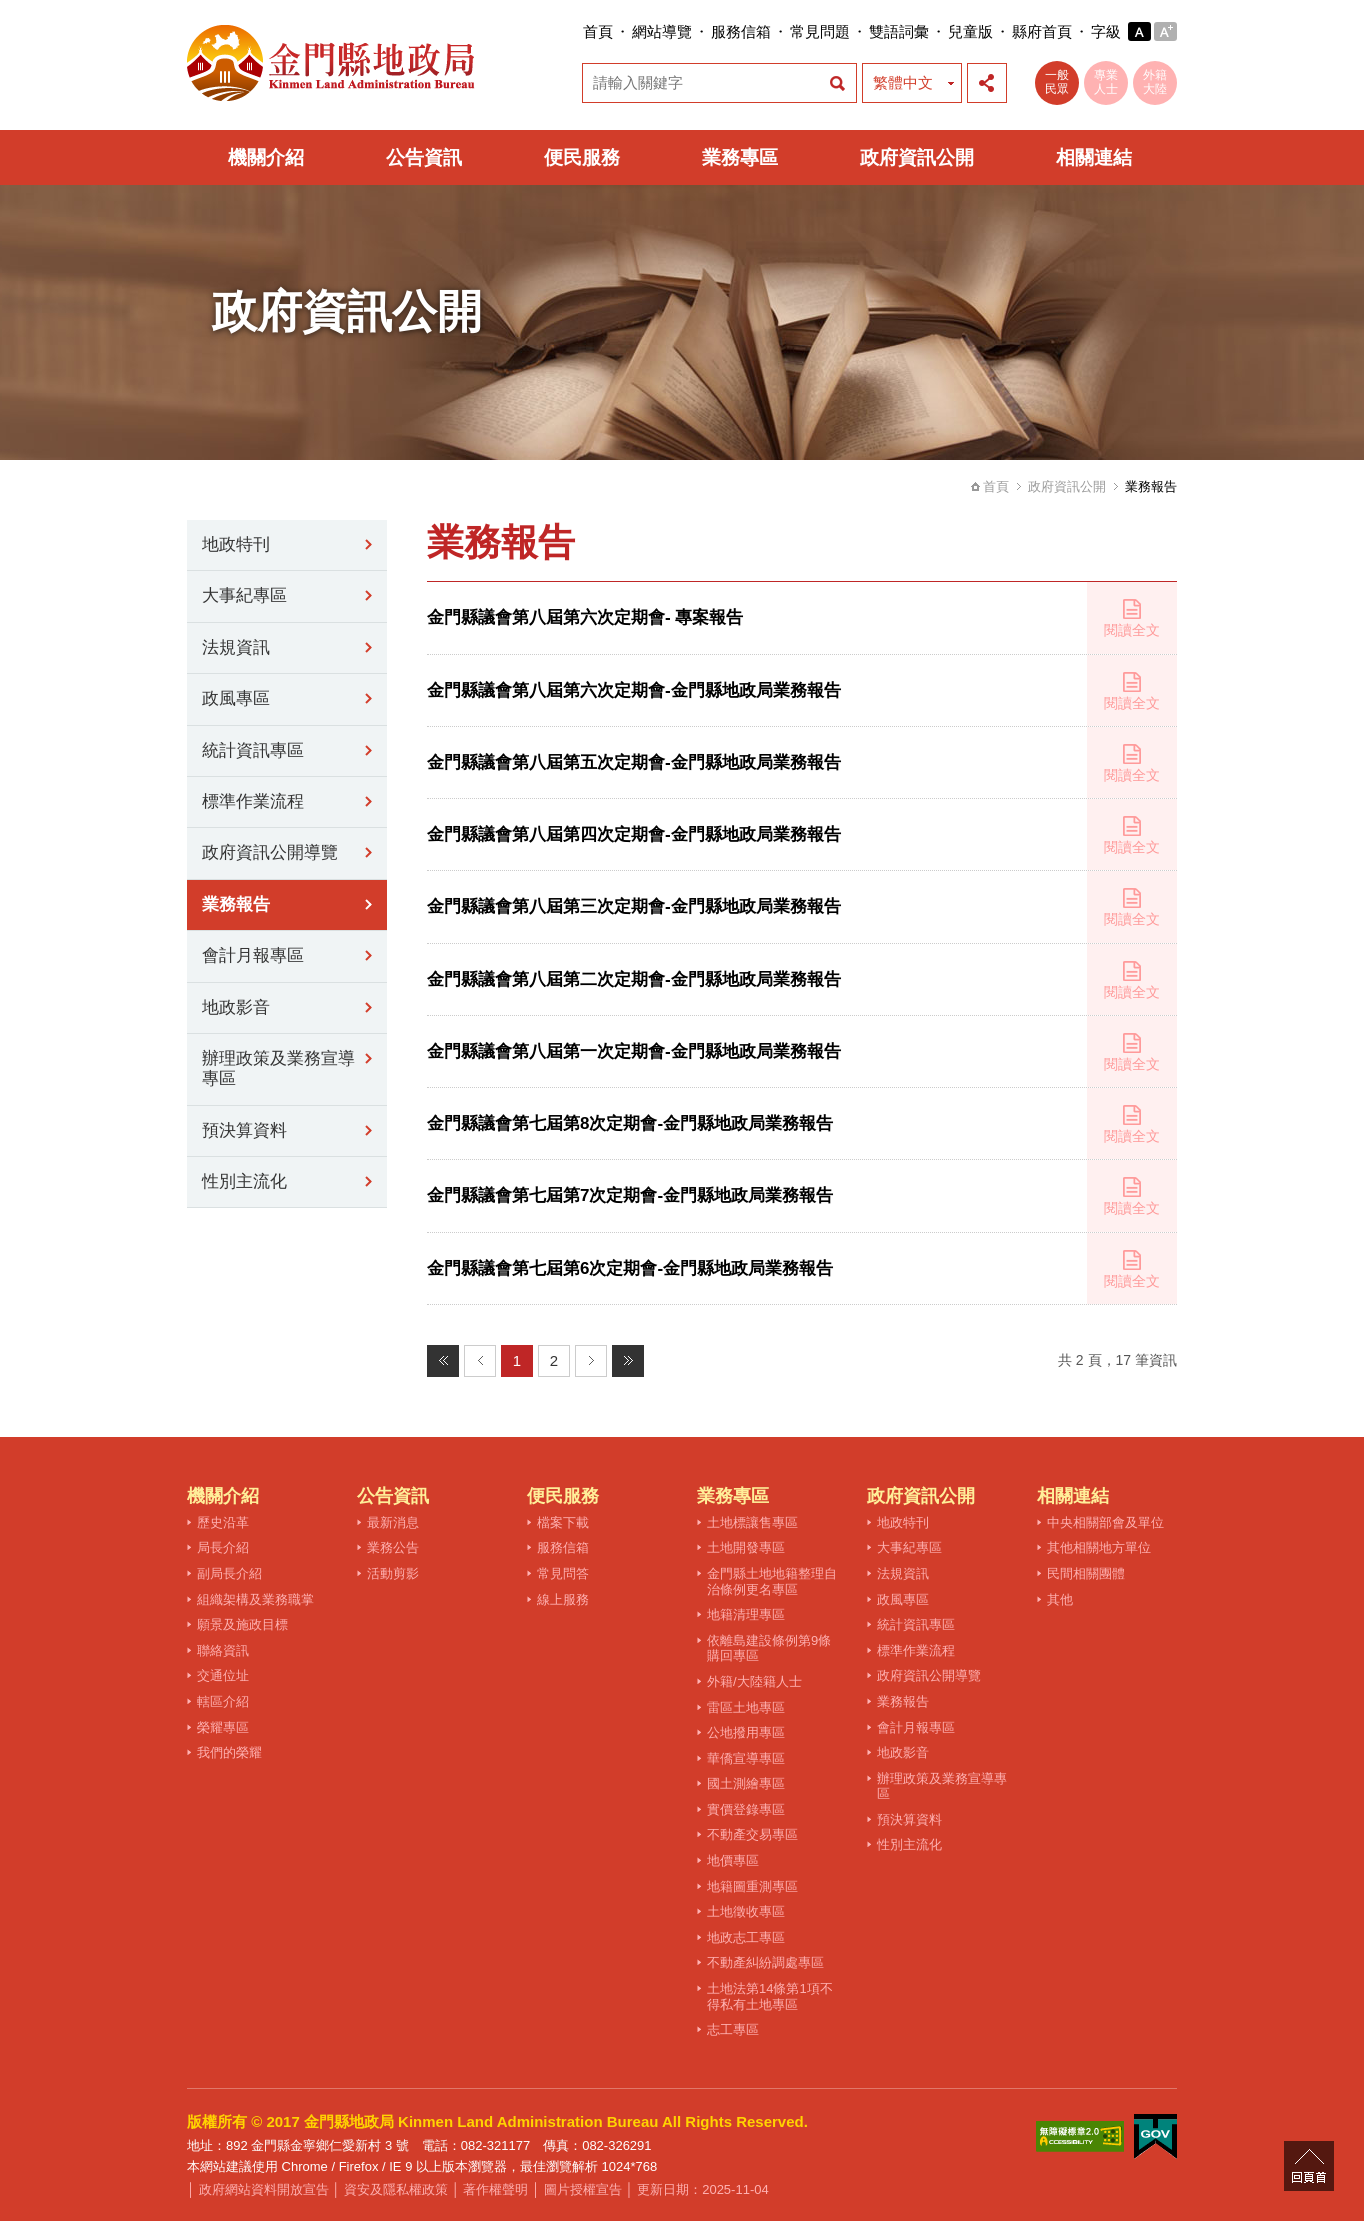 The width and height of the screenshot is (1364, 2221). Describe the element at coordinates (396, 2189) in the screenshot. I see `資安及隱私權政策` at that location.